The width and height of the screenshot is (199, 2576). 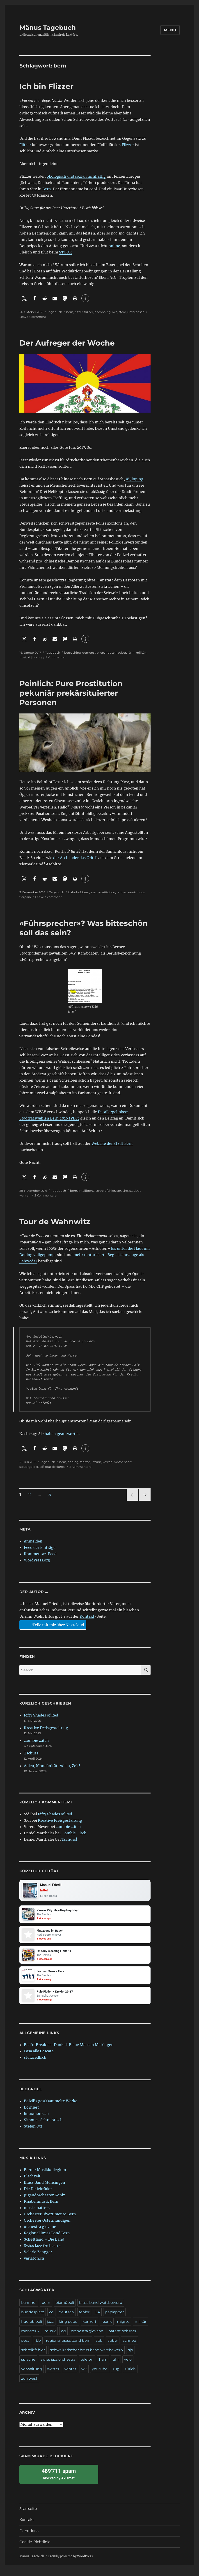 What do you see at coordinates (58, 2366) in the screenshot?
I see `swiss jazz orchestra` at bounding box center [58, 2366].